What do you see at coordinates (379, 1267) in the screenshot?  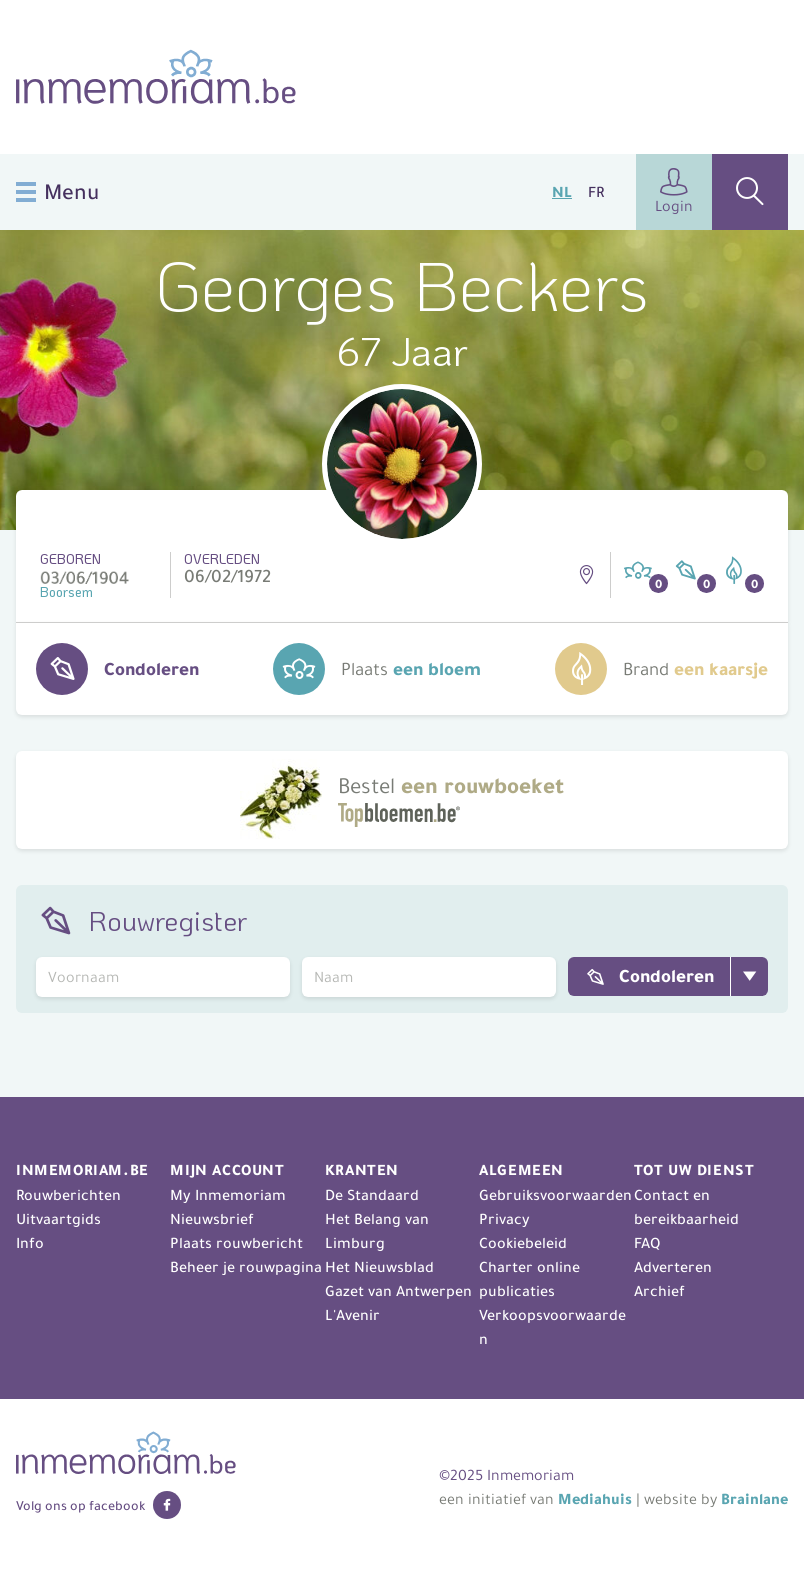 I see `Het Nieuwsblad` at bounding box center [379, 1267].